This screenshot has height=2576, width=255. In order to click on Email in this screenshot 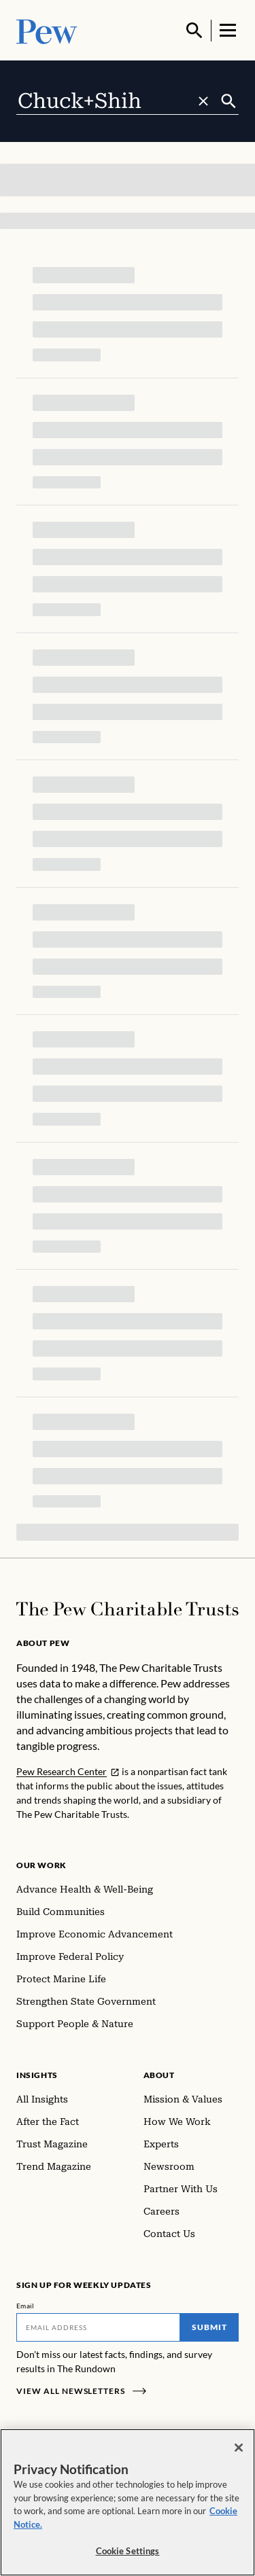, I will do `click(25, 2305)`.